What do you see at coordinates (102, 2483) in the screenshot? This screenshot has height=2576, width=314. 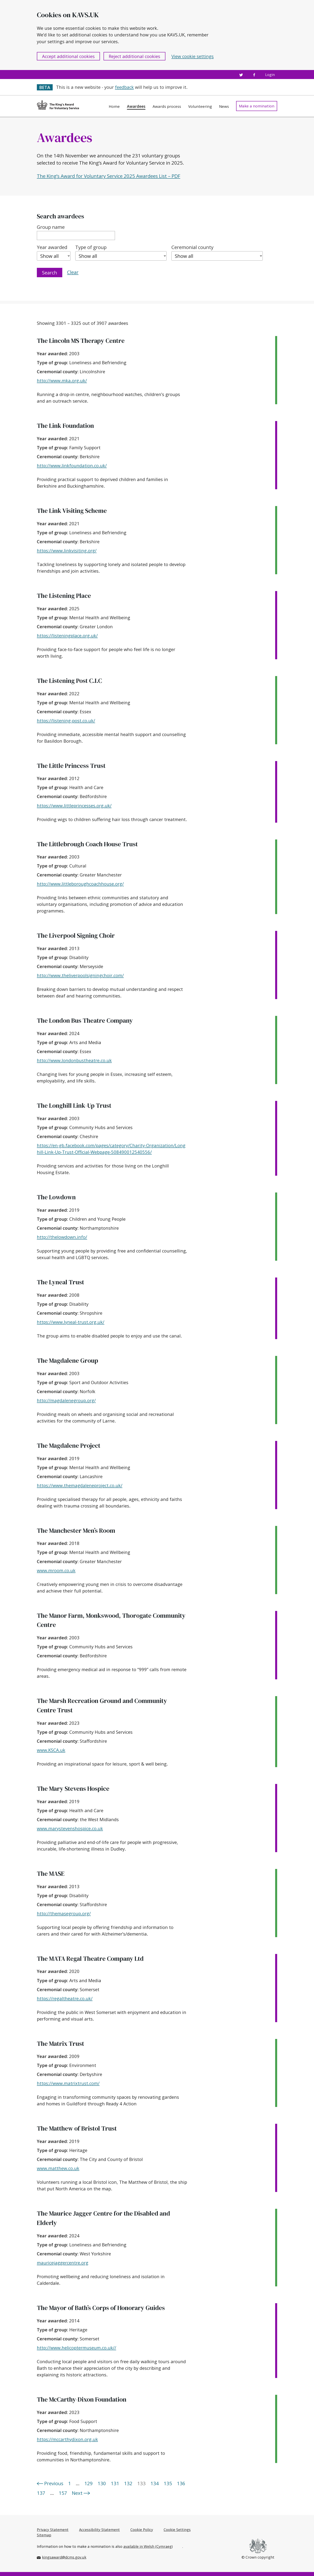 I see `130` at bounding box center [102, 2483].